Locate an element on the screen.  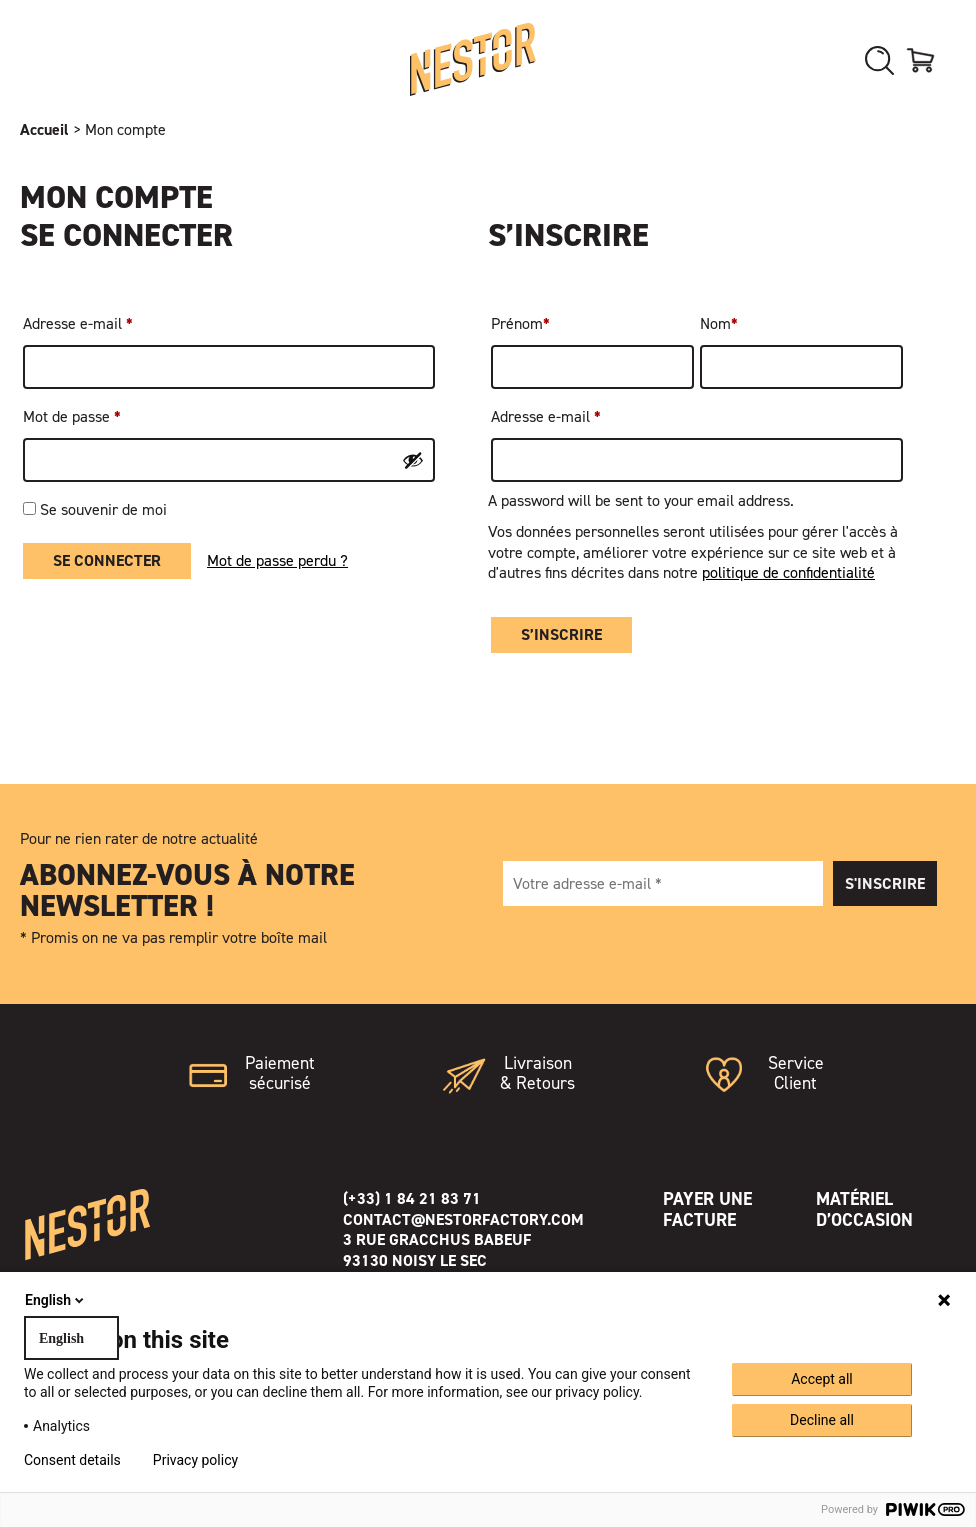
politique de confidentialité is located at coordinates (788, 572).